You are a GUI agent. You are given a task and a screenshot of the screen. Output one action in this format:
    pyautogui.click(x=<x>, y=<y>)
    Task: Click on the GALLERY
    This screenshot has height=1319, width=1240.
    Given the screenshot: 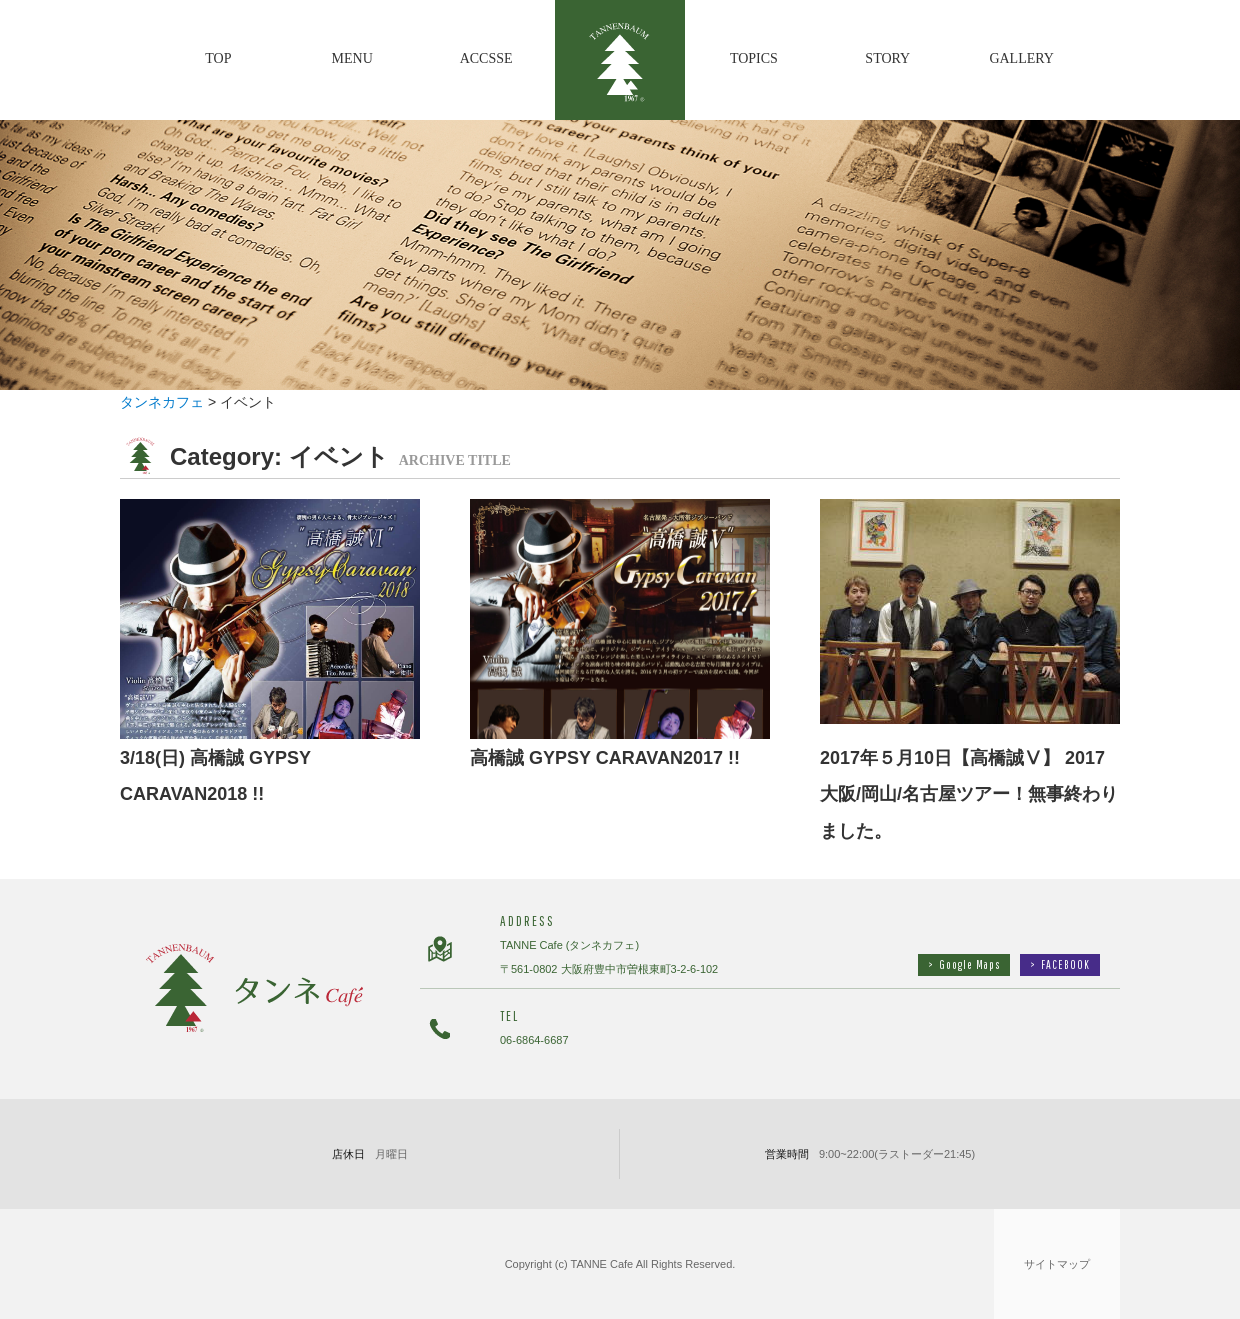 What is the action you would take?
    pyautogui.click(x=1021, y=58)
    